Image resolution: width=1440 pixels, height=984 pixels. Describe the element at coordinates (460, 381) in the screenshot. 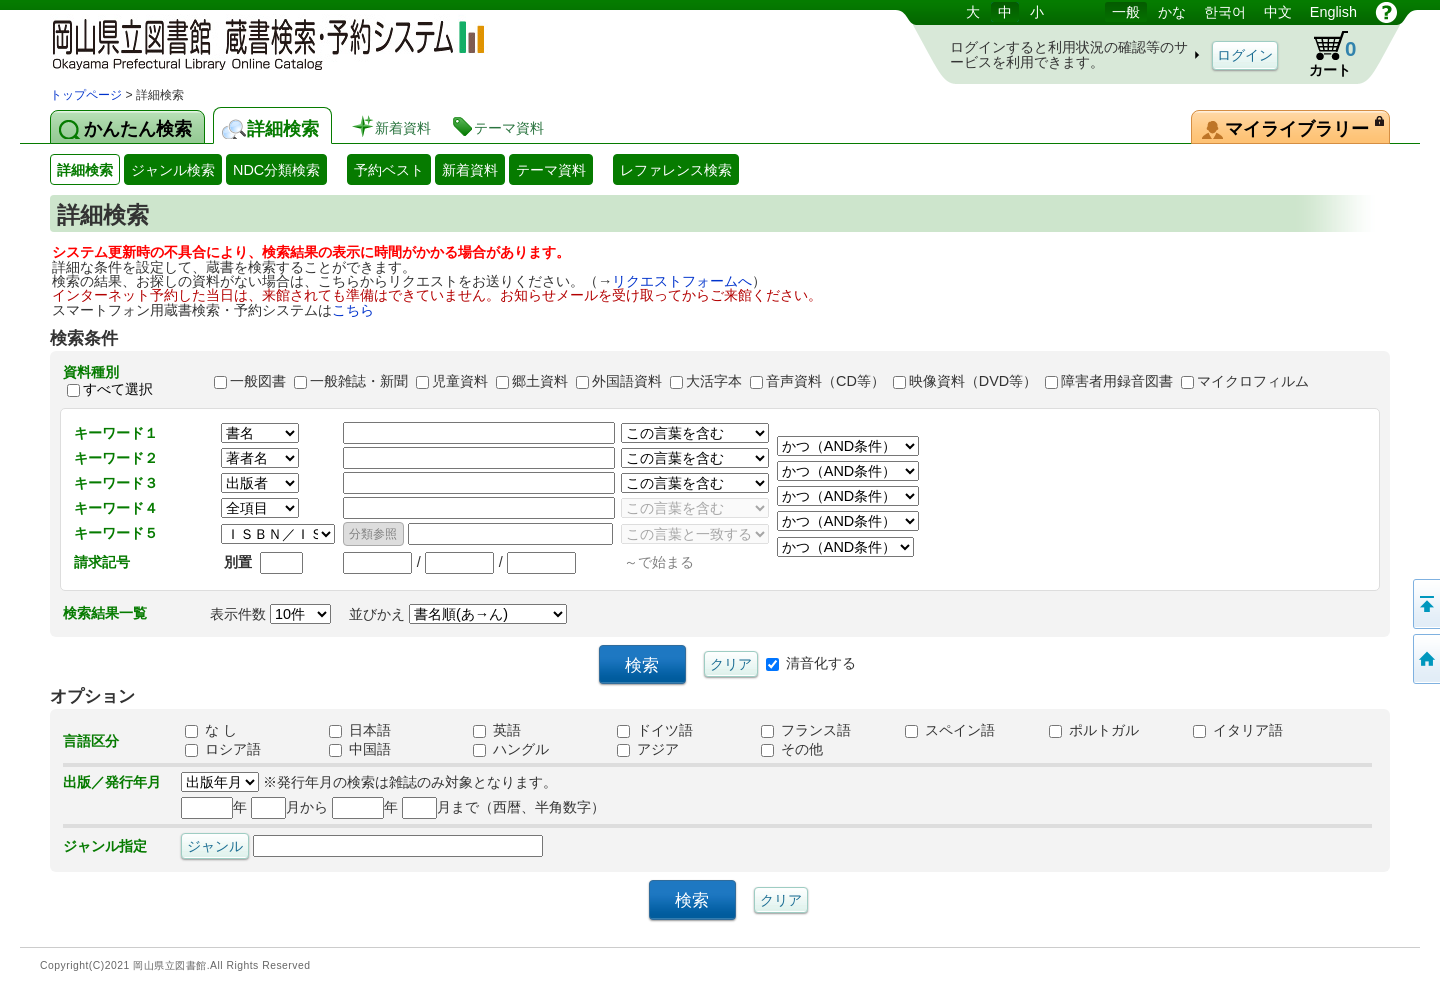

I see `児童資料` at that location.